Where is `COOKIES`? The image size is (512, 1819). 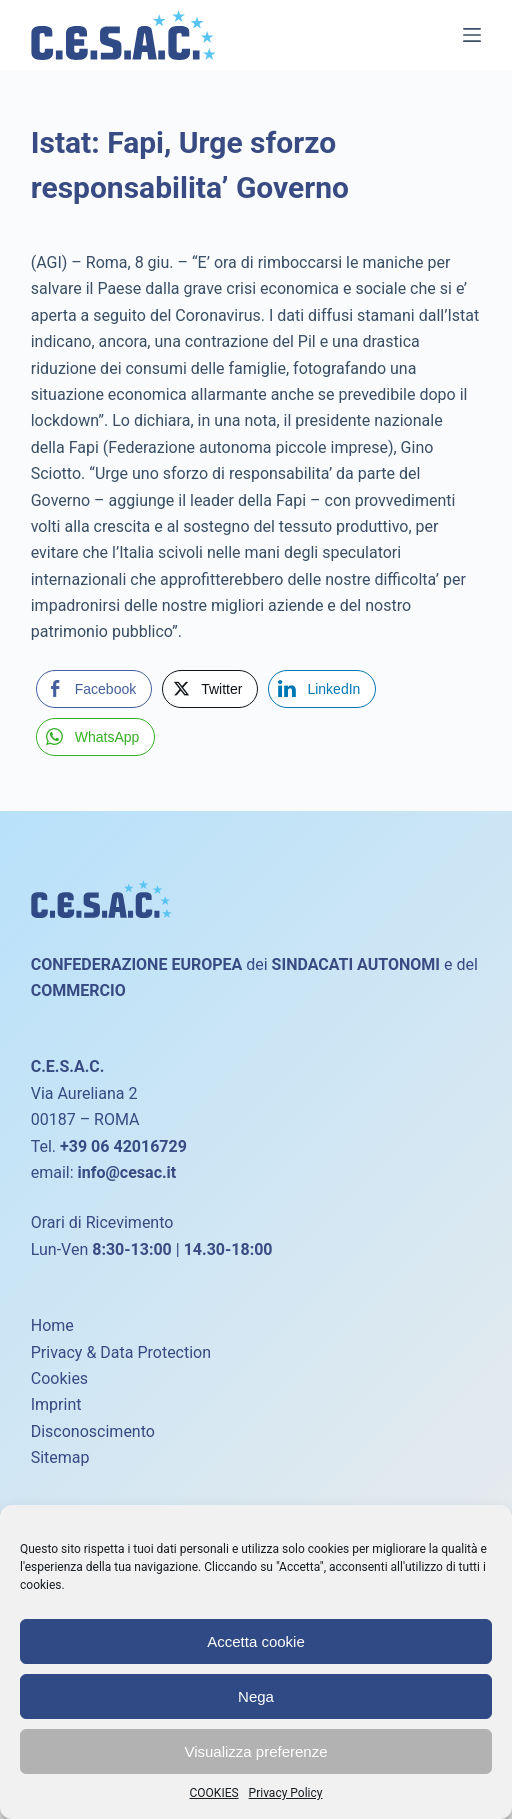 COOKIES is located at coordinates (214, 1793).